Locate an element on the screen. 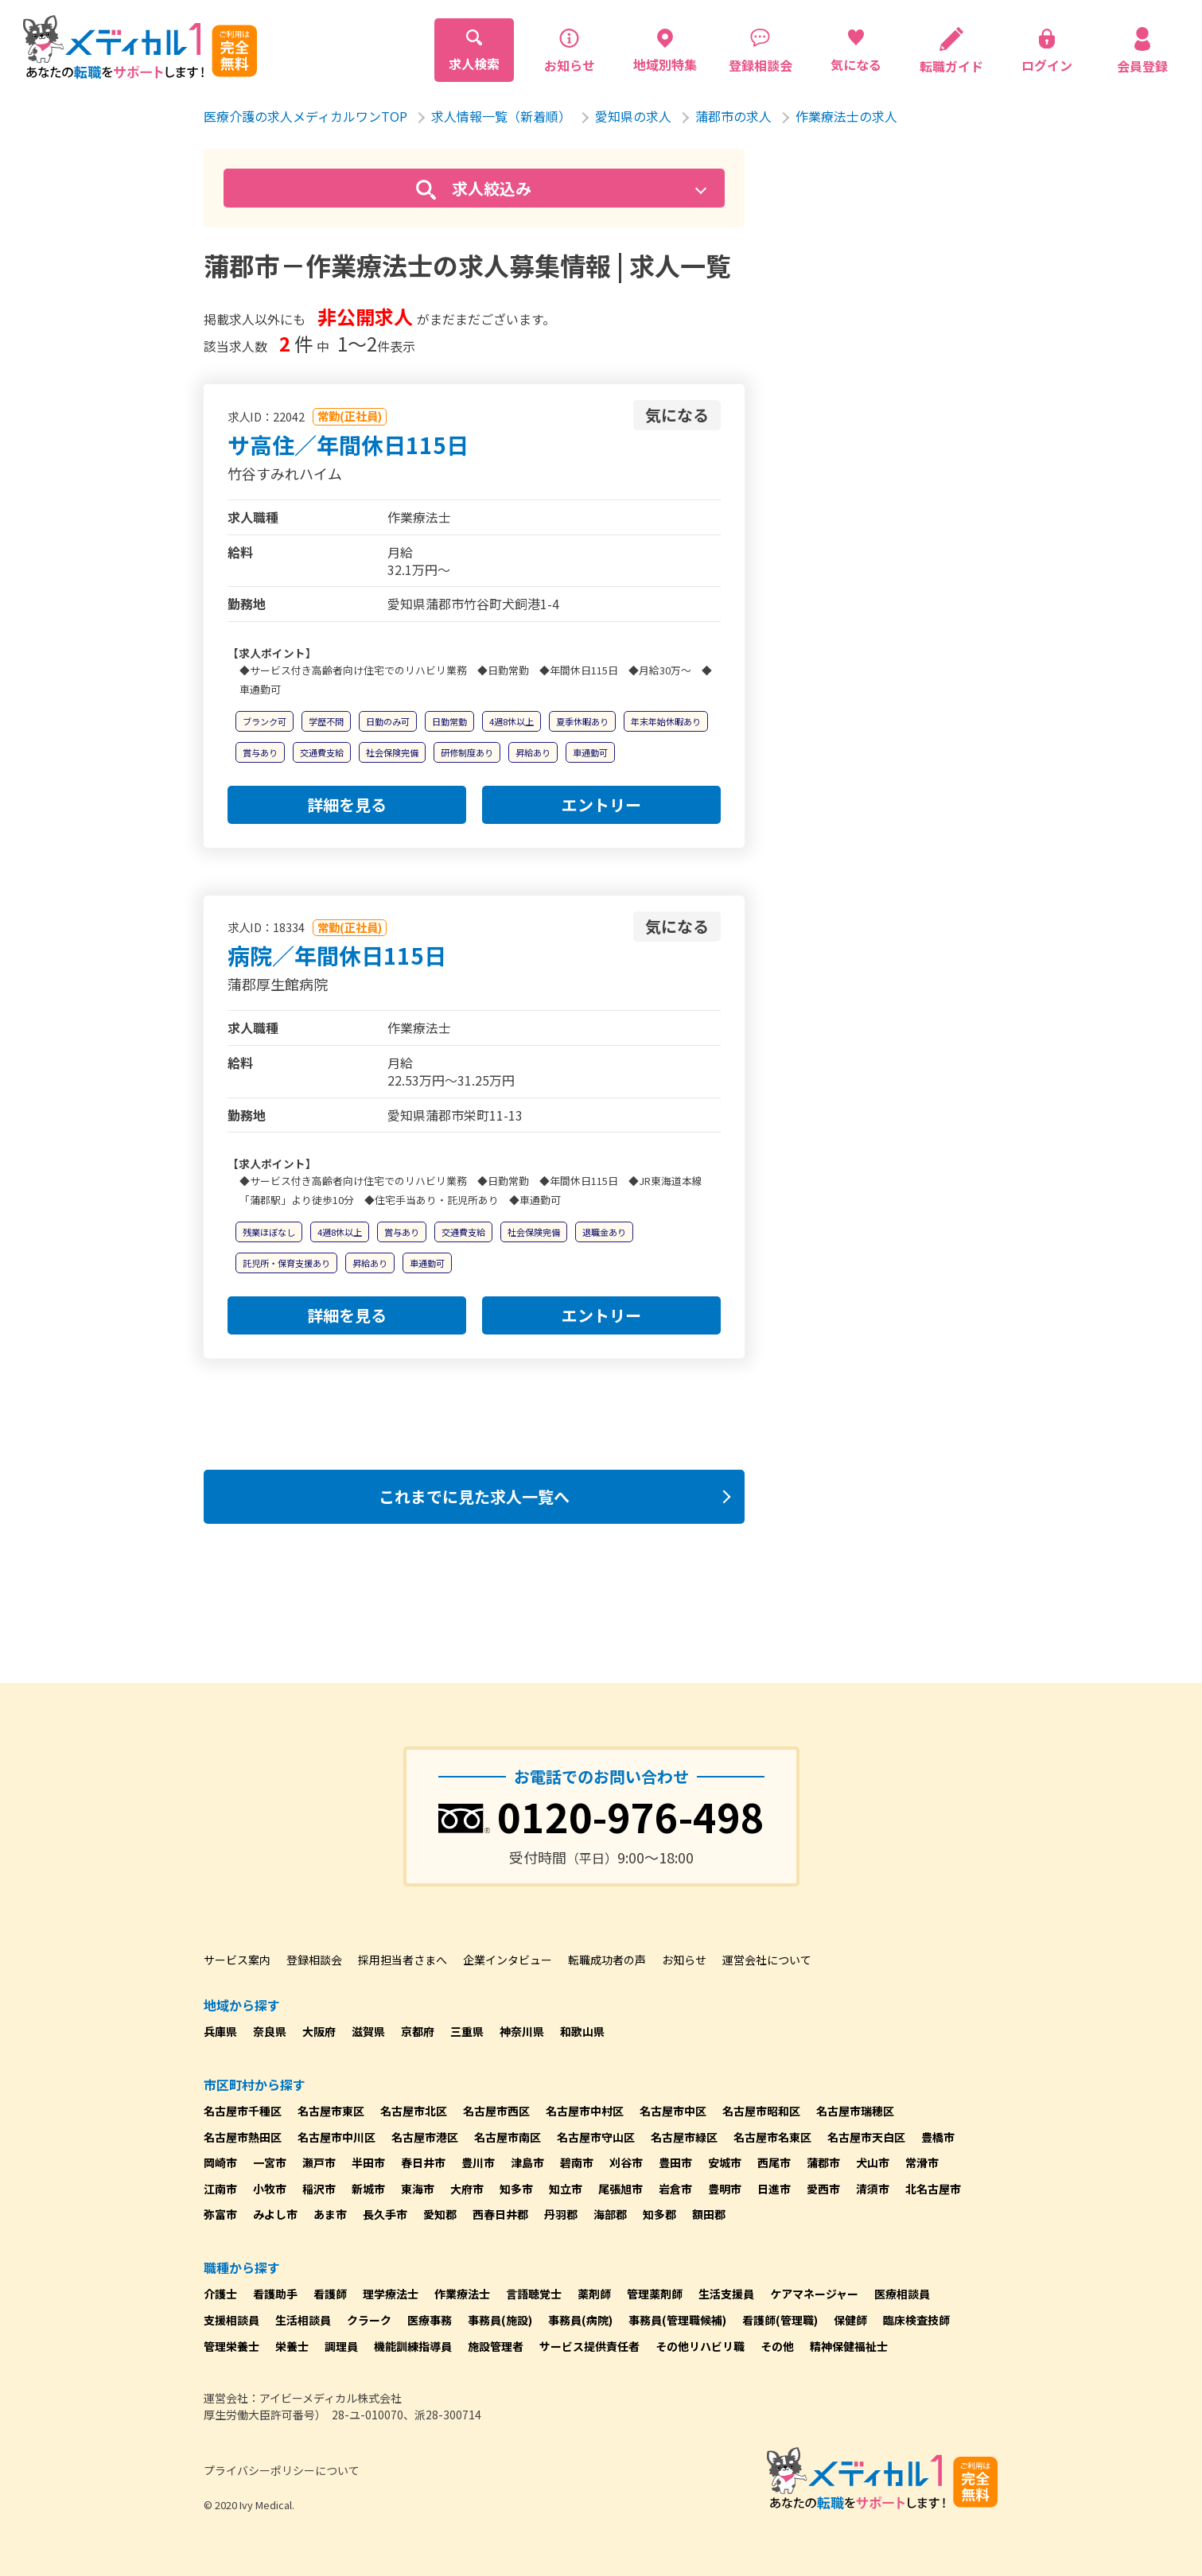 The width and height of the screenshot is (1202, 2576). 愛知郡 is located at coordinates (440, 2214).